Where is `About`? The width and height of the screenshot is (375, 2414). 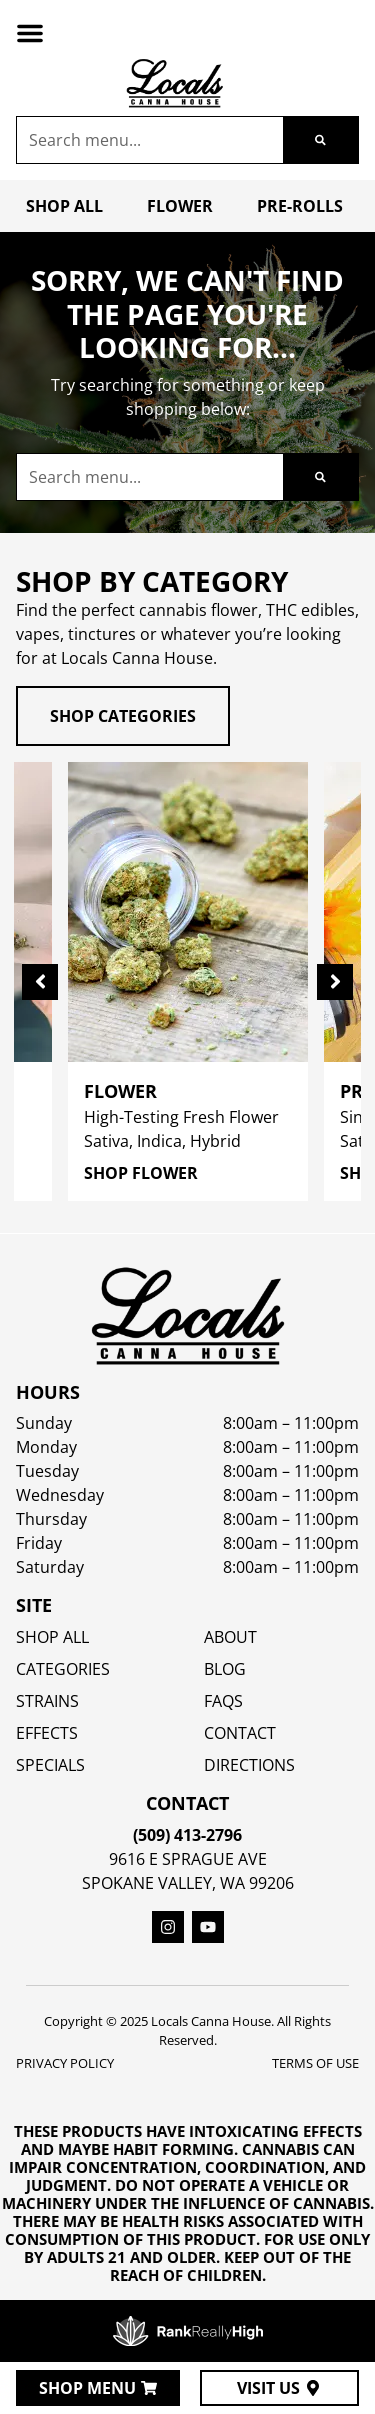
About is located at coordinates (230, 1637).